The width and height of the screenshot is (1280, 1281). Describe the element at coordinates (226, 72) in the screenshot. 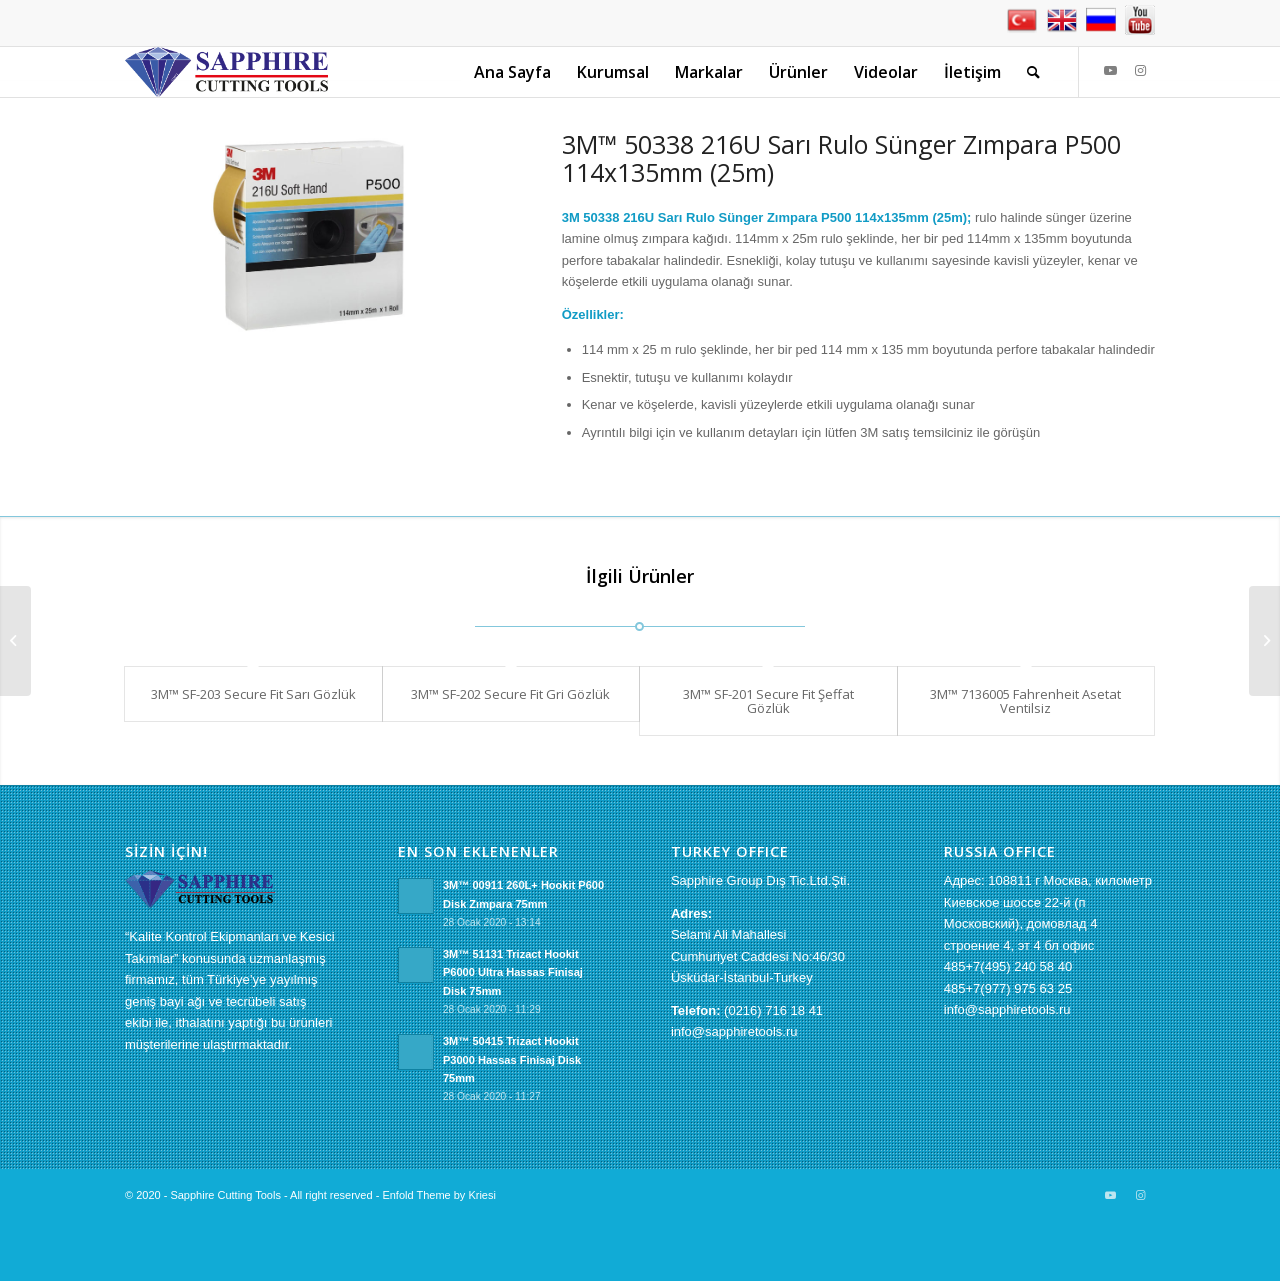

I see `[sapphire-logo[1]]` at that location.